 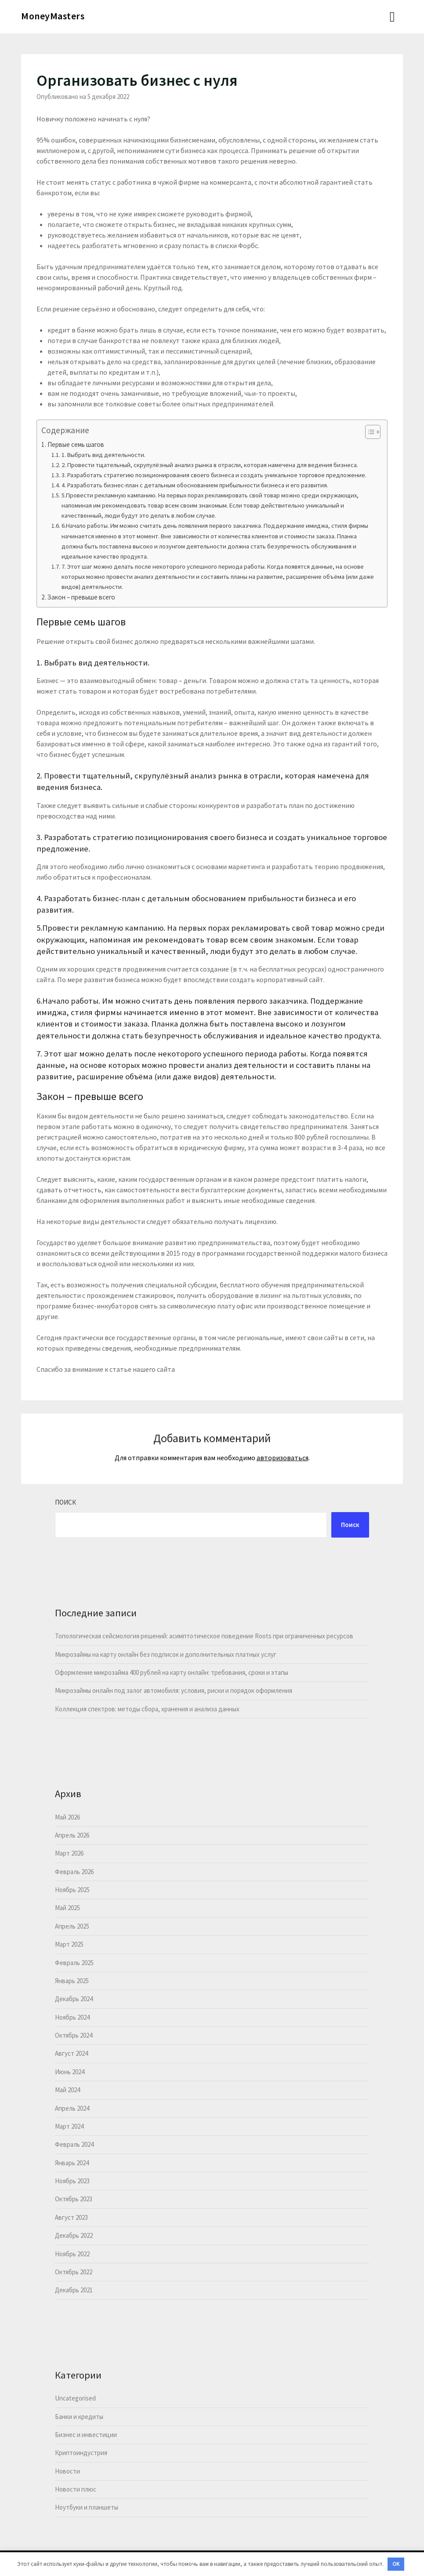 I want to click on Февраль 2024, so click(x=74, y=2144).